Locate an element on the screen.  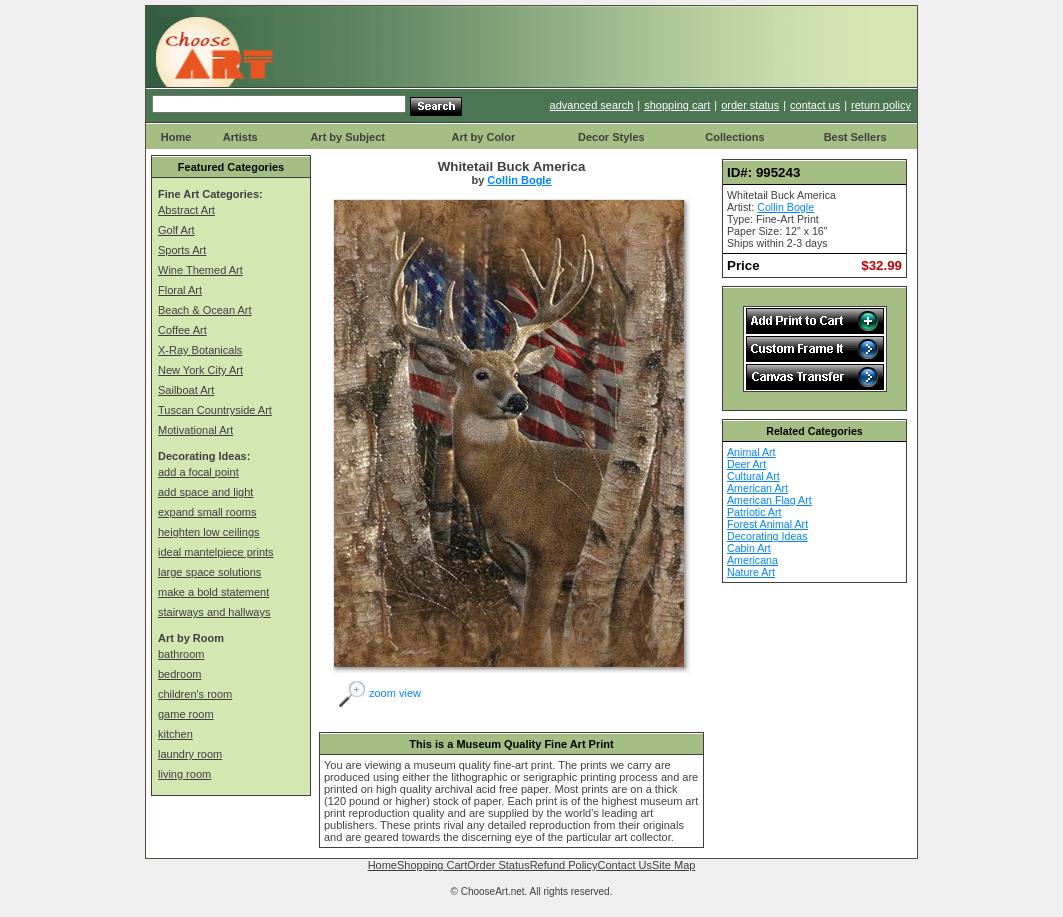
Deer Art is located at coordinates (746, 464).